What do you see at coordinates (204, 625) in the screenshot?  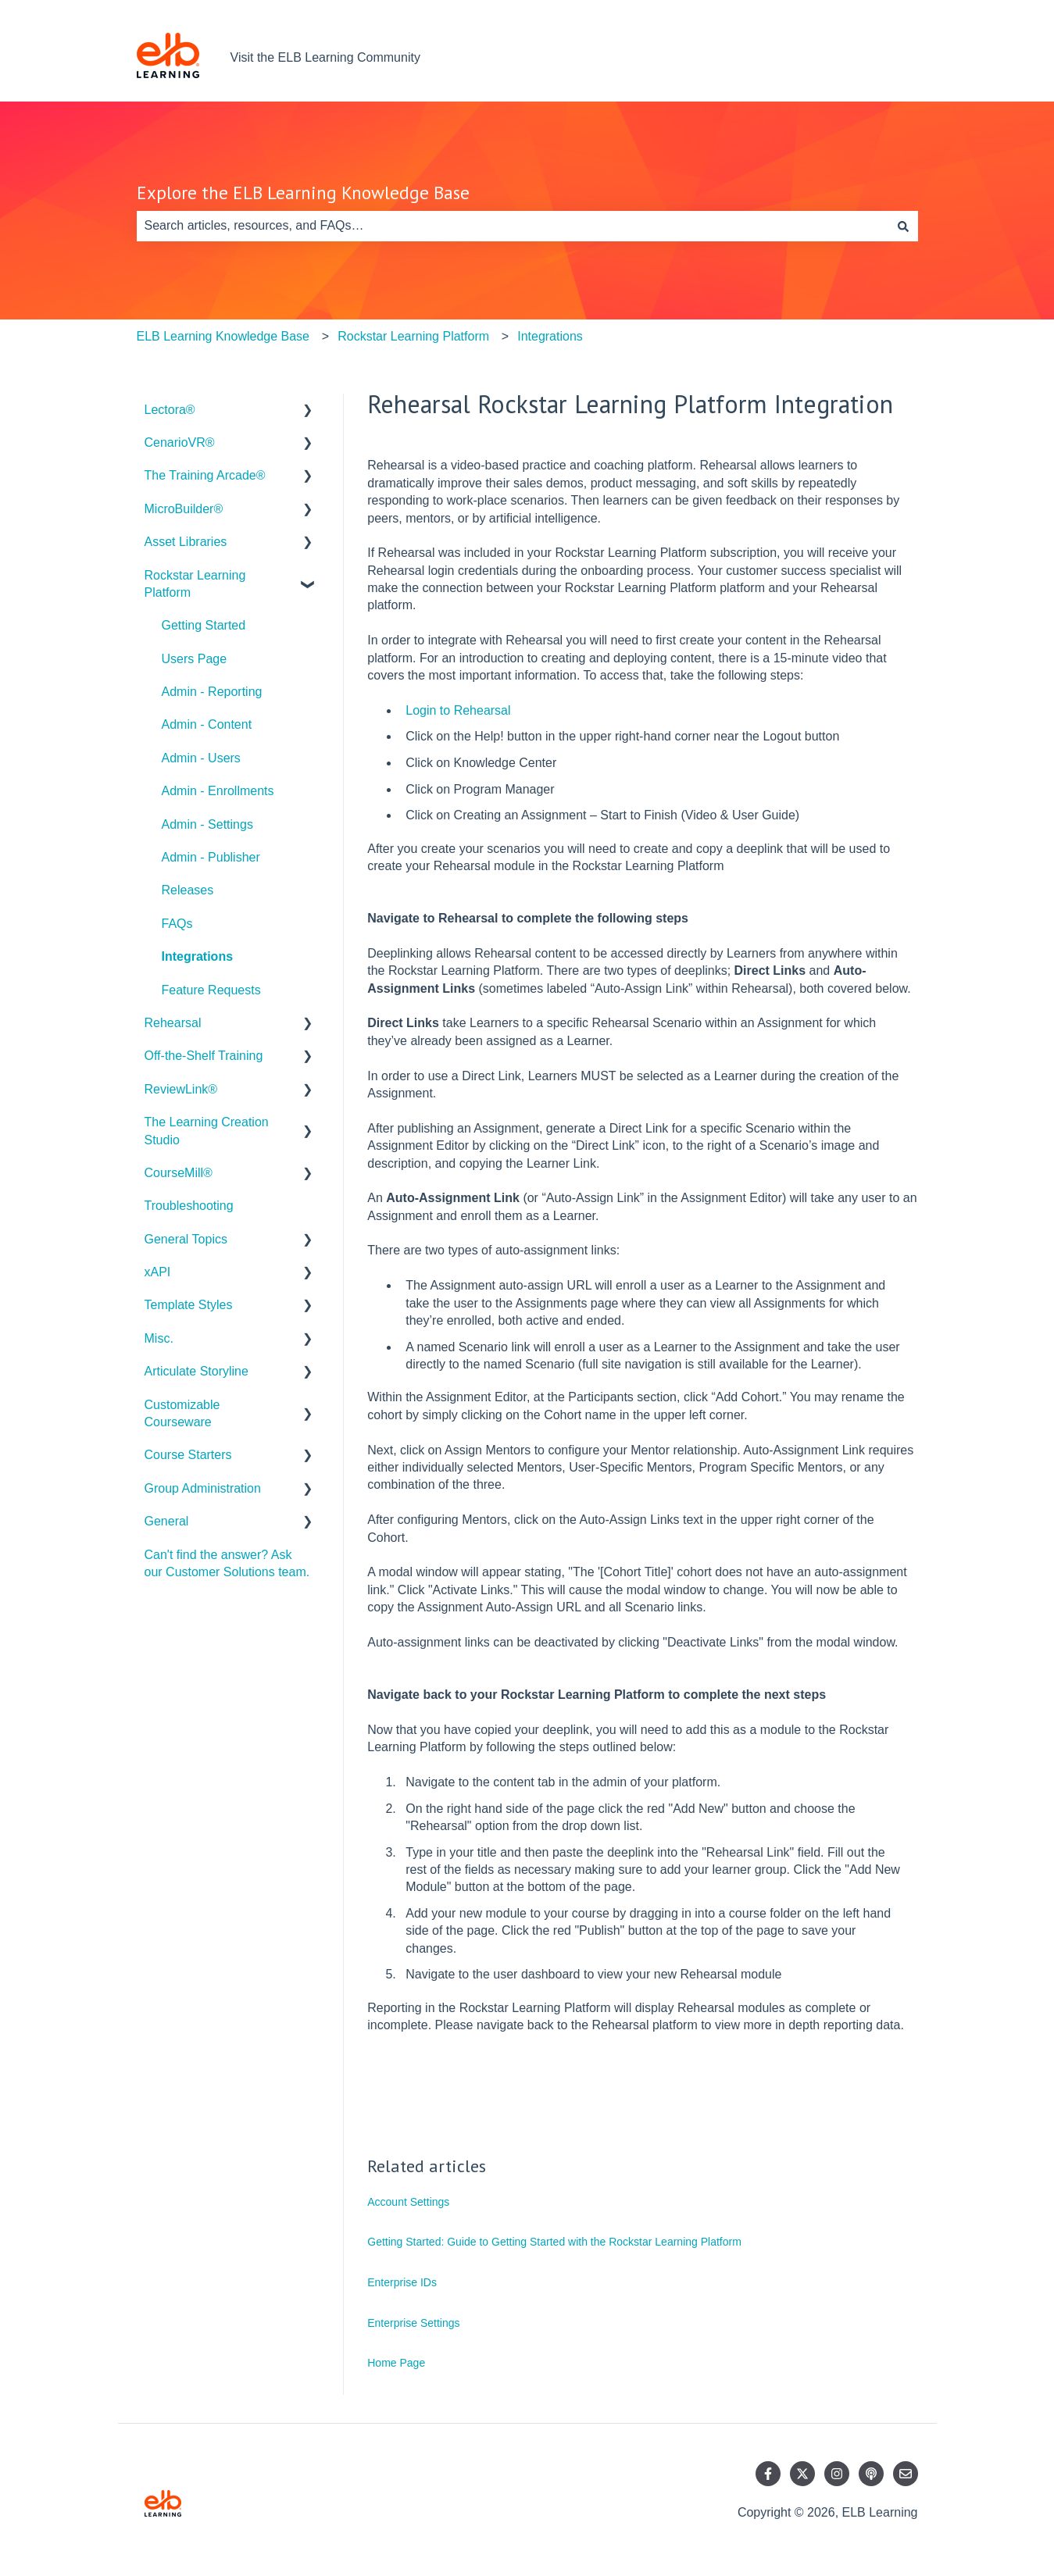 I see `Getting Started [menuitem]` at bounding box center [204, 625].